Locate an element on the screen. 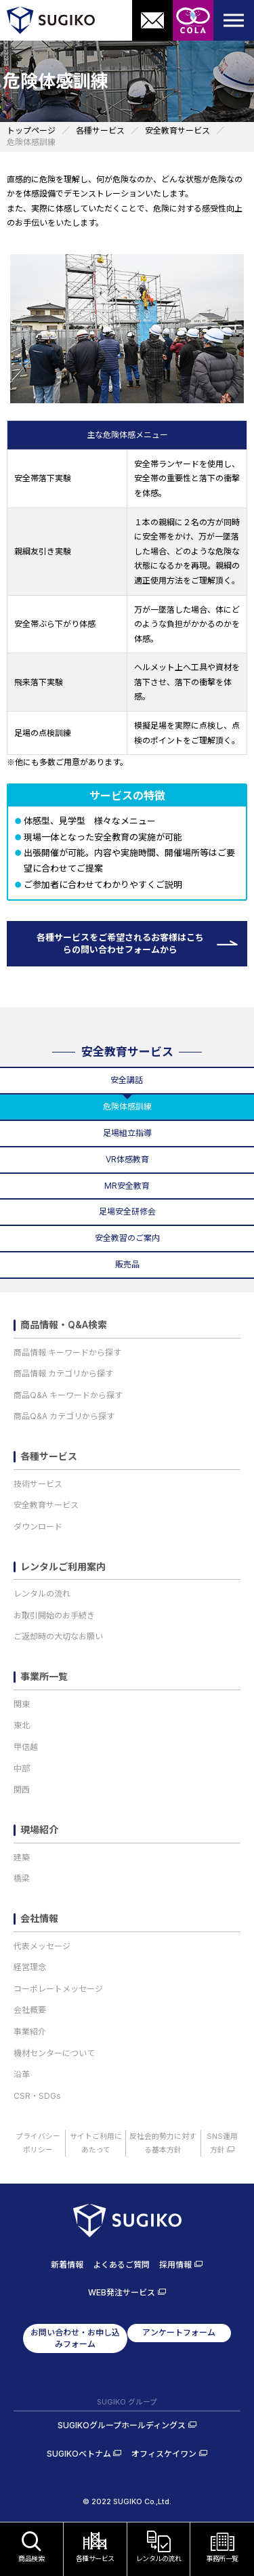  機材センターについて is located at coordinates (54, 2053).